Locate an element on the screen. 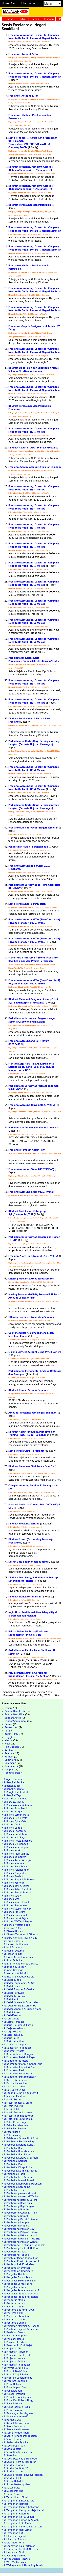 The width and height of the screenshot is (63, 2576). N9: Pengedar Alat Tulis is located at coordinates (15, 2274).